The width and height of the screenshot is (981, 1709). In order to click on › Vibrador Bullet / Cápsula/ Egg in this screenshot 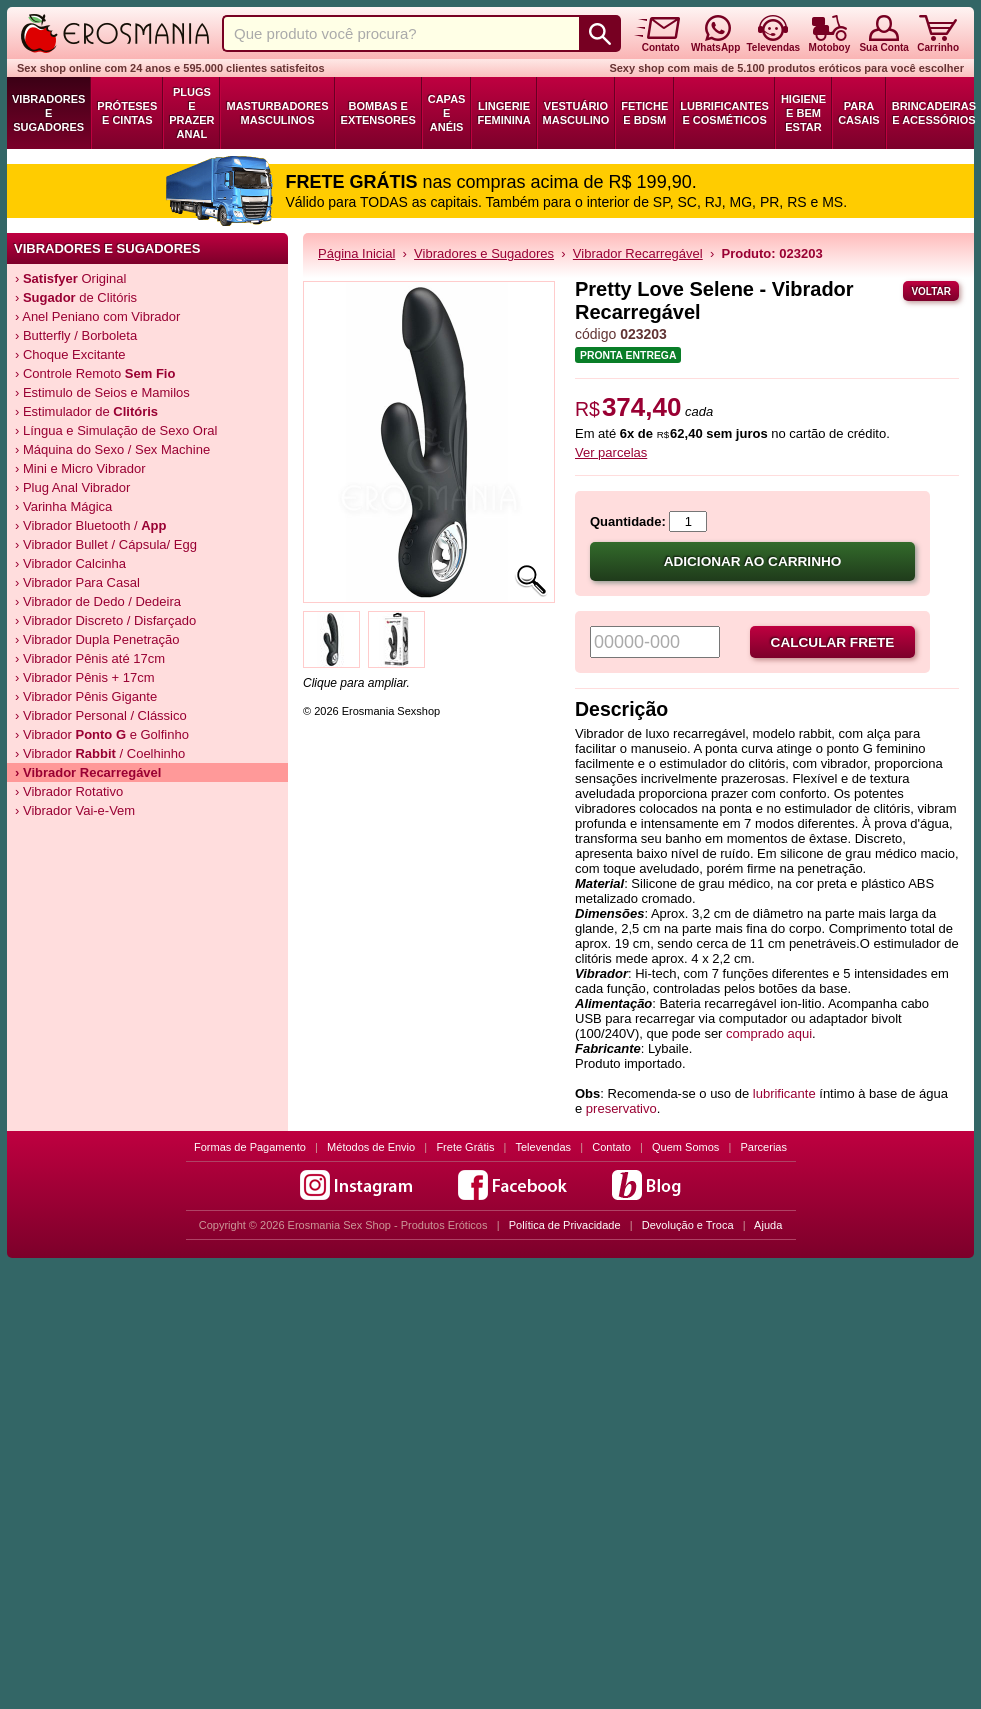, I will do `click(106, 544)`.